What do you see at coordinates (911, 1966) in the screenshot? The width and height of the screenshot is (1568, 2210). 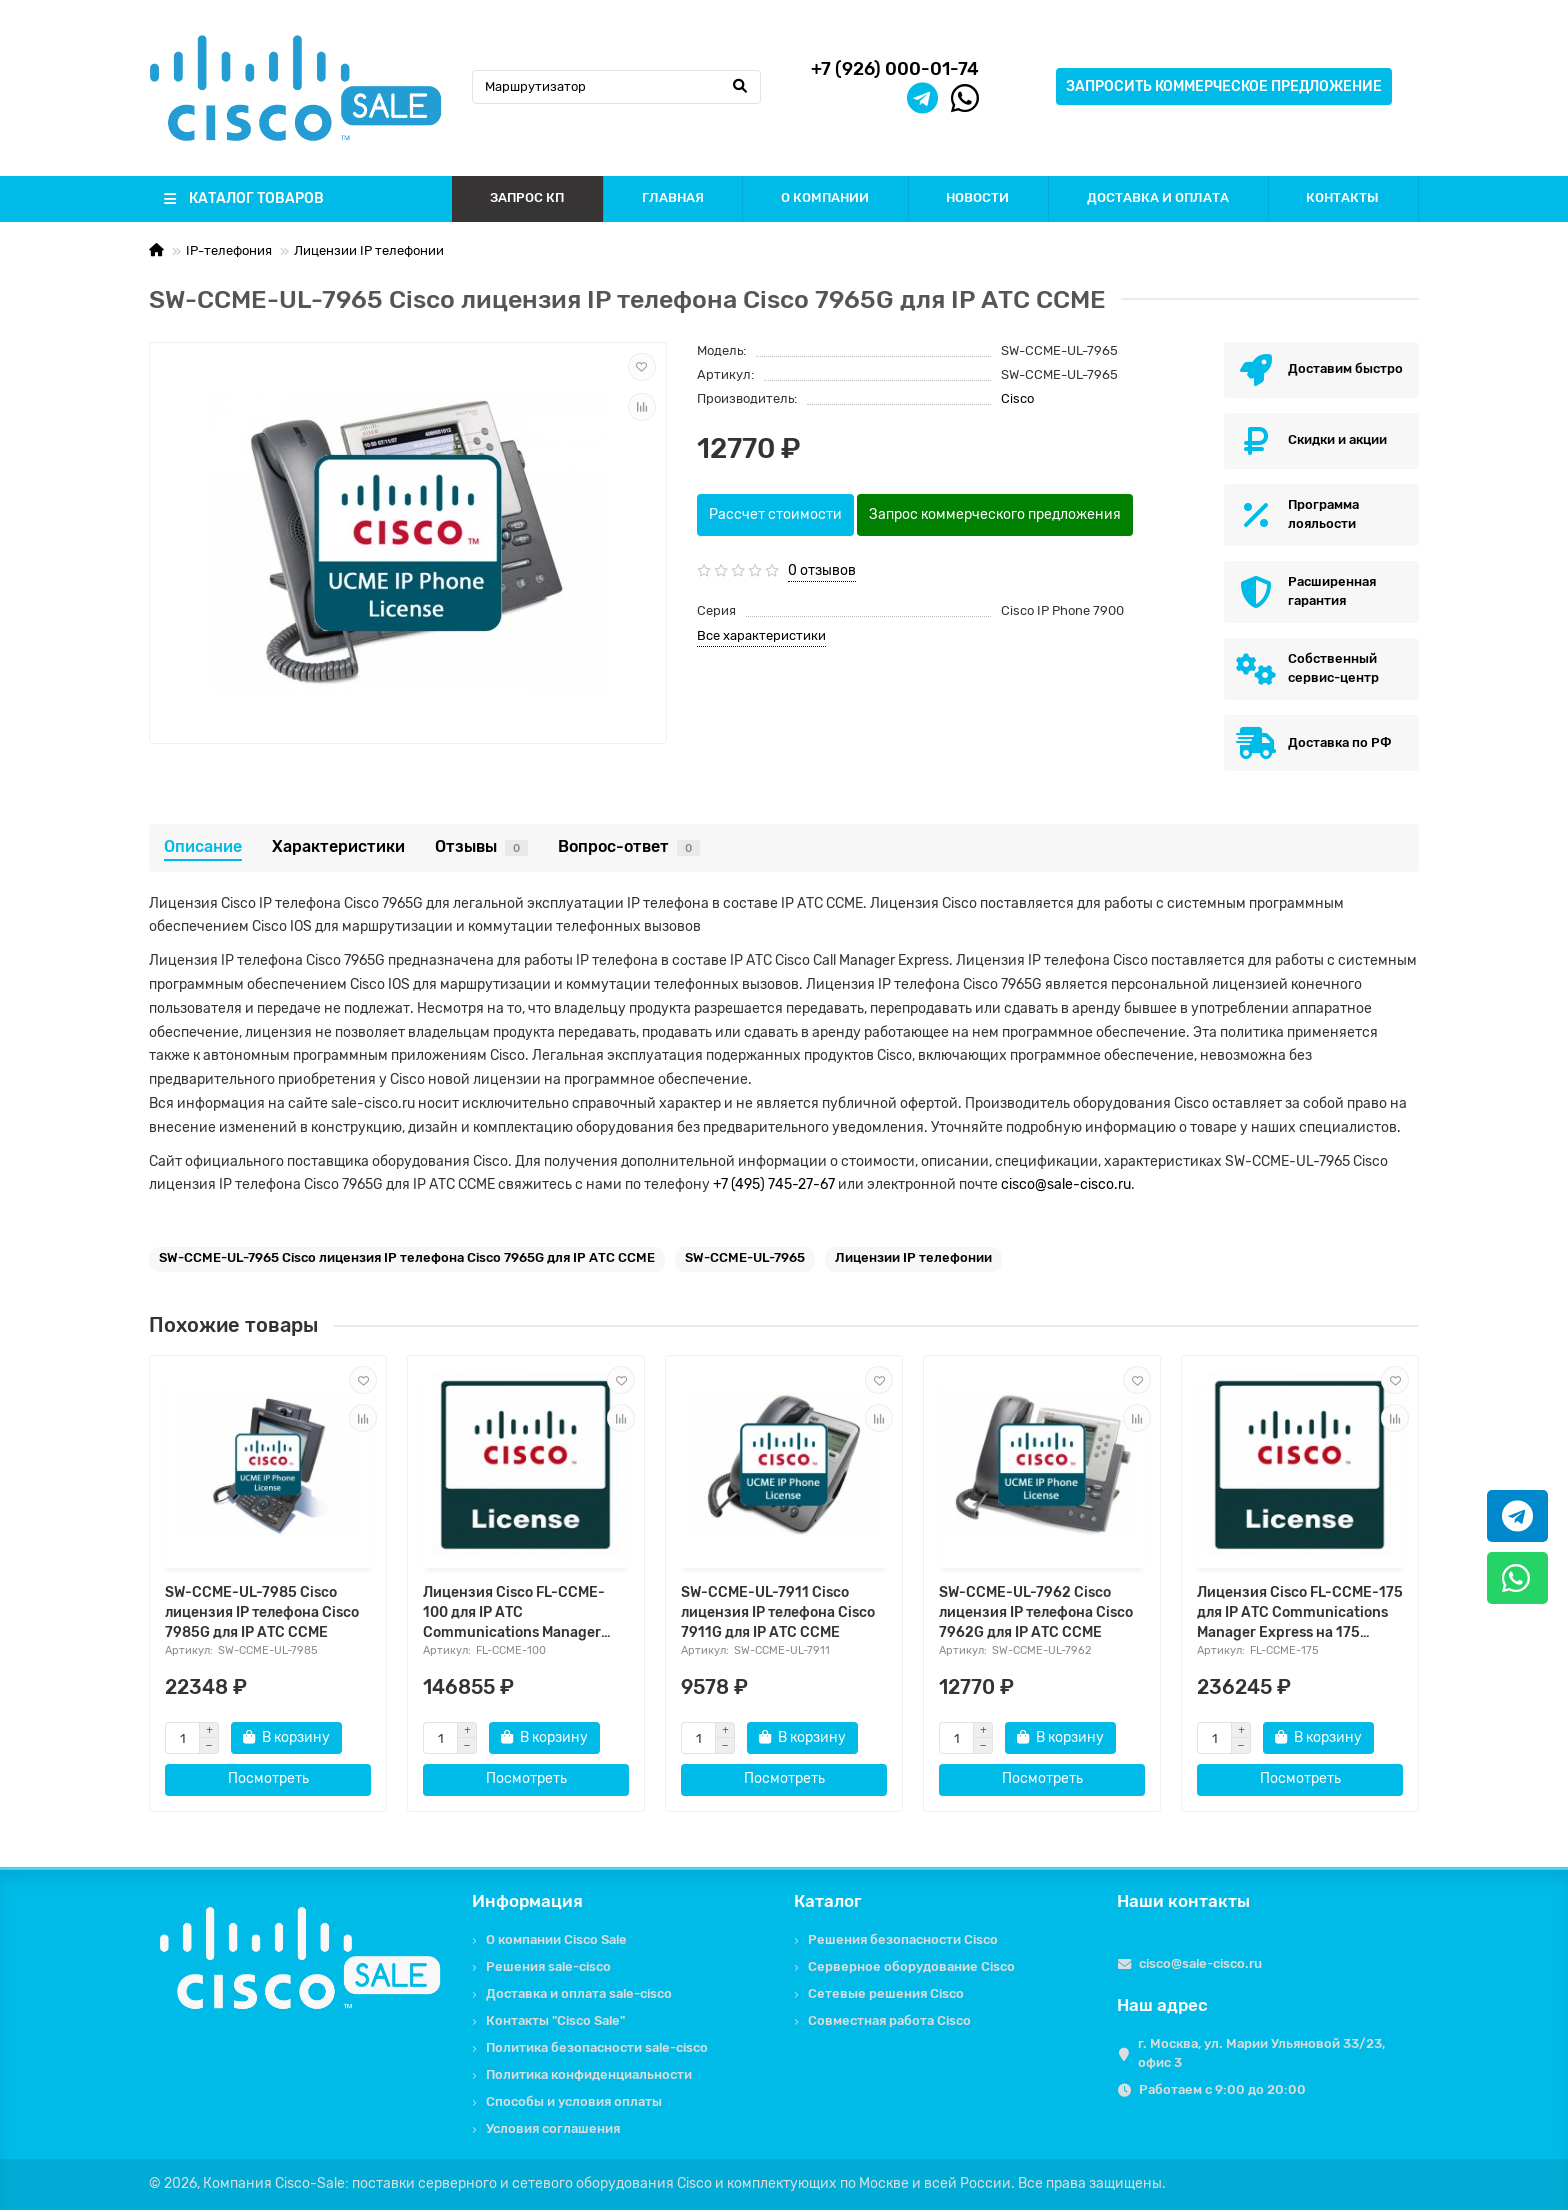 I see `Серверное оборудование Cisco` at bounding box center [911, 1966].